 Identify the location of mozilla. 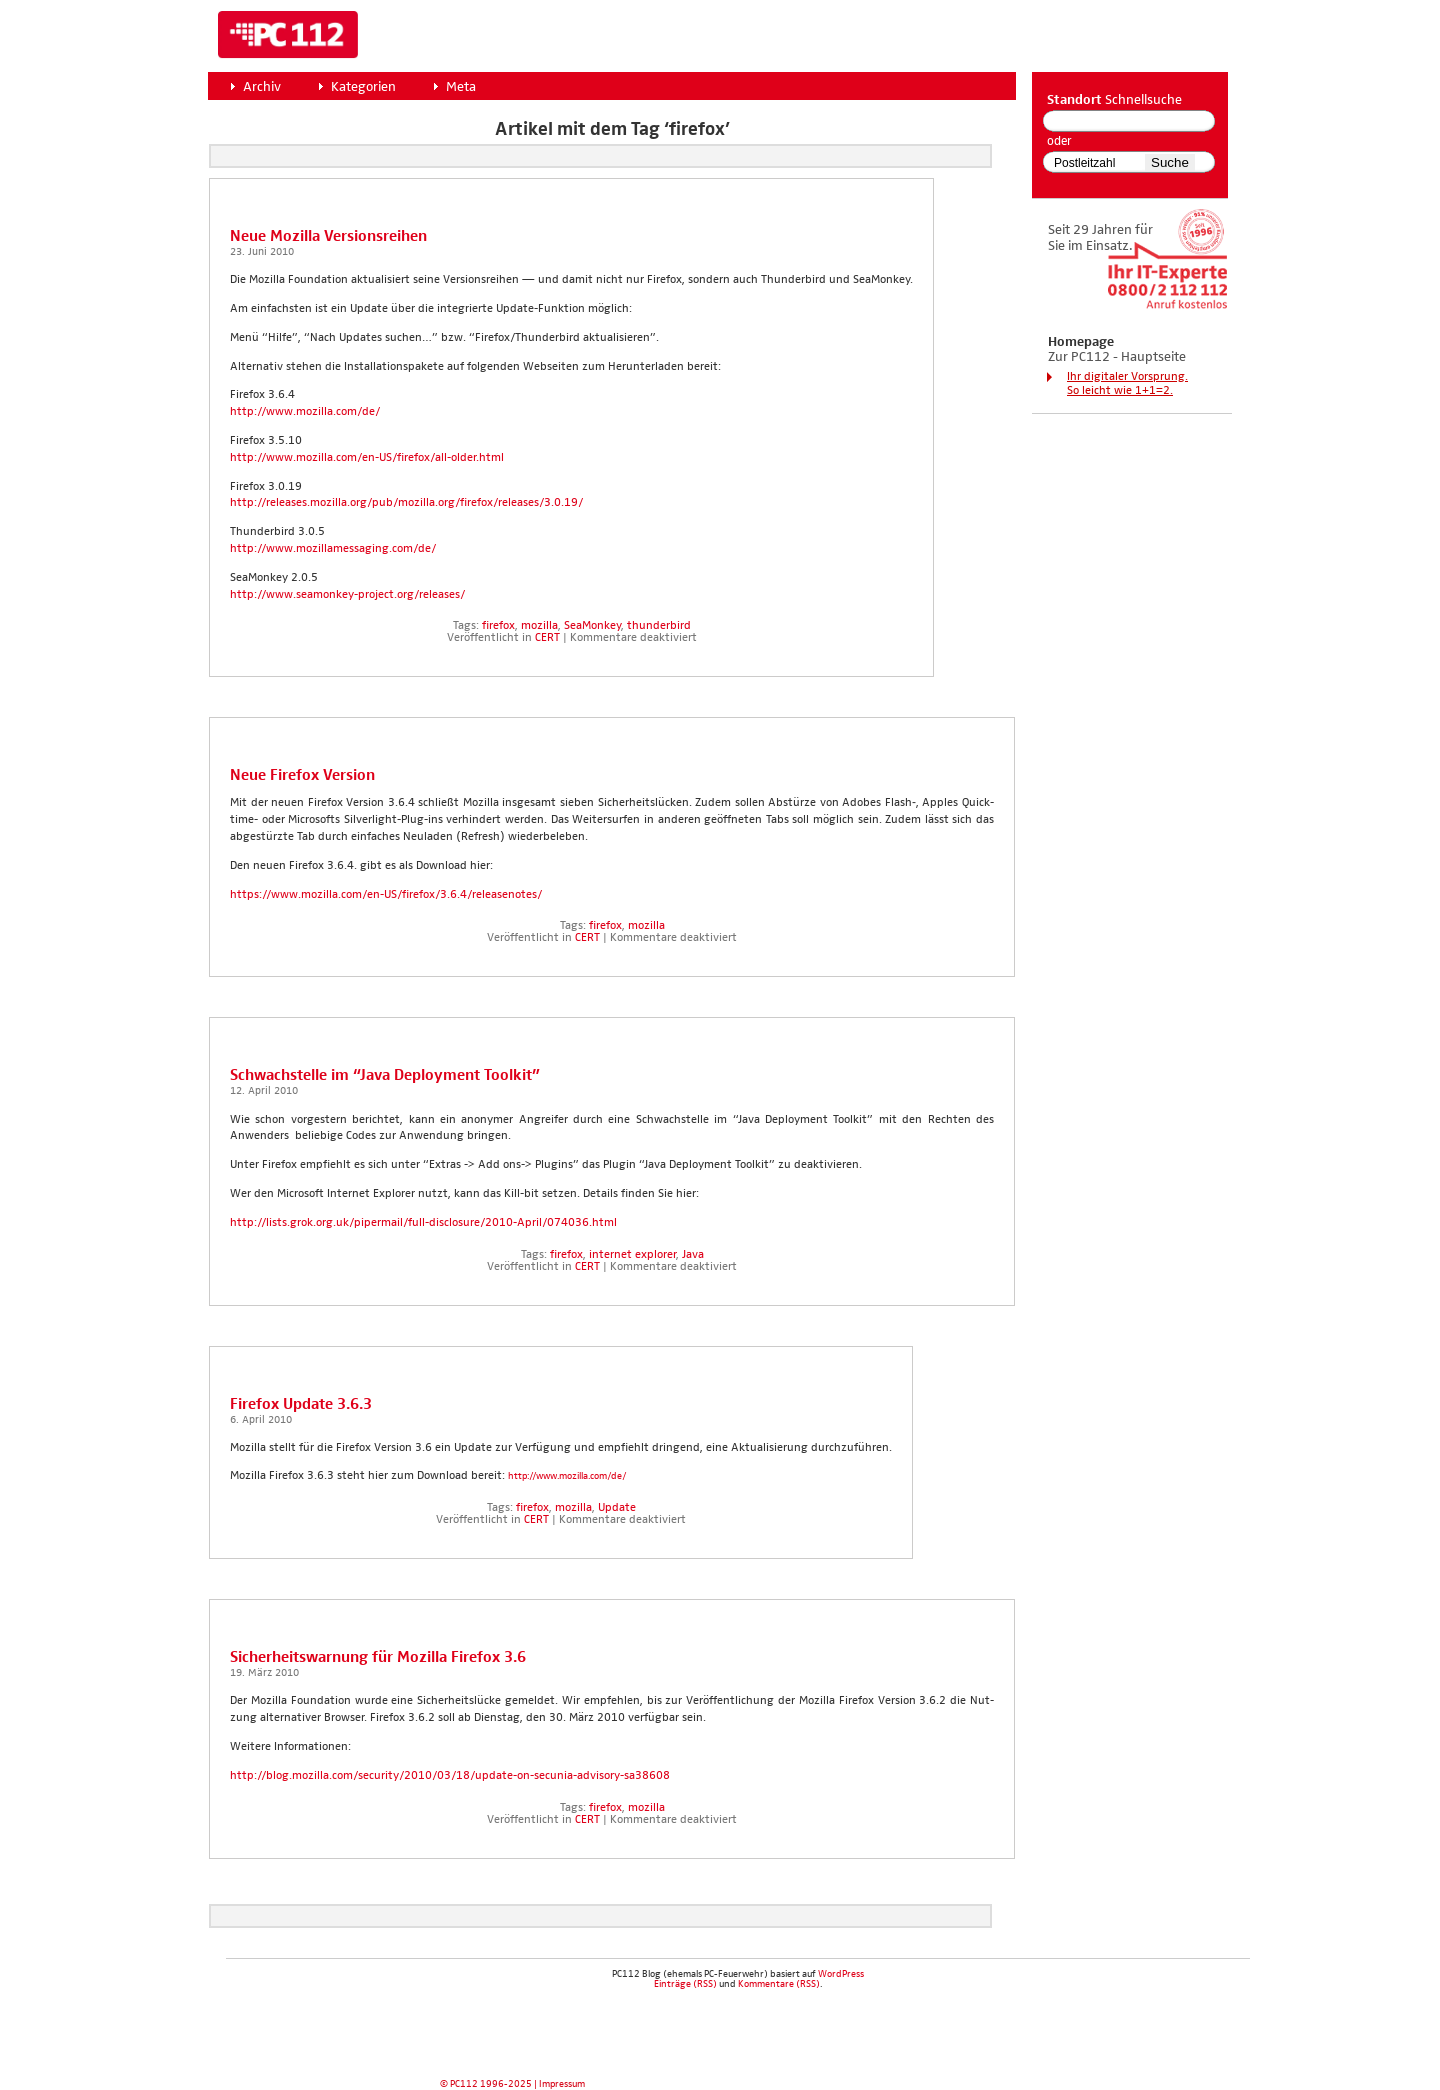
(539, 626).